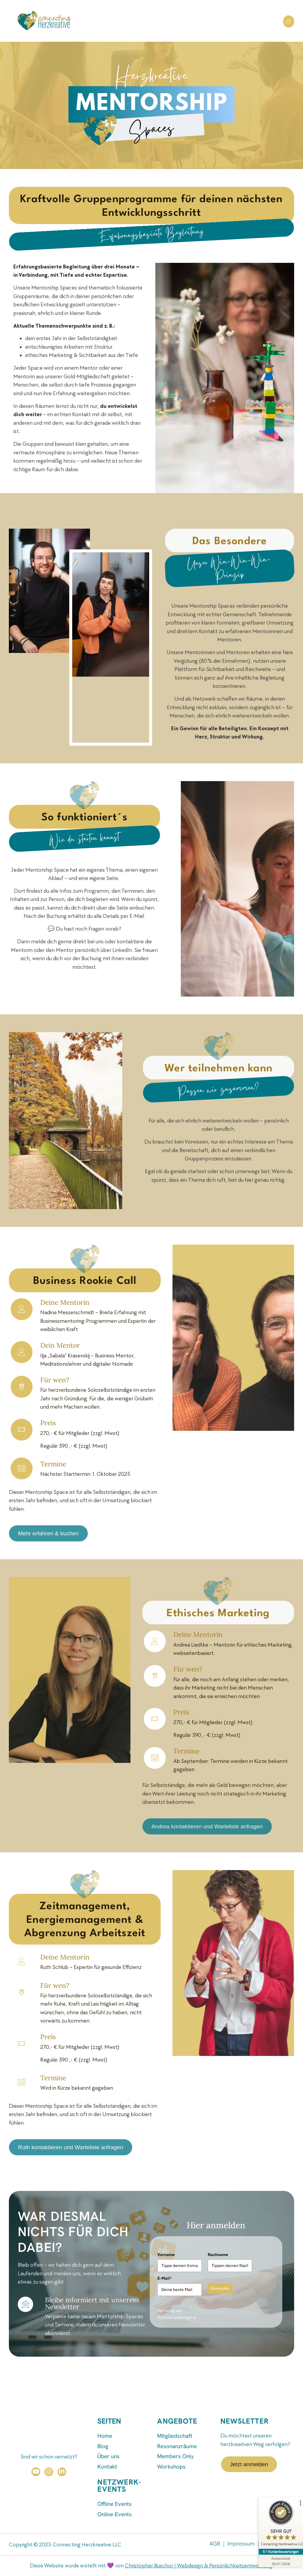 Image resolution: width=303 pixels, height=2576 pixels. Describe the element at coordinates (61, 2471) in the screenshot. I see `[LinkedIn]` at that location.